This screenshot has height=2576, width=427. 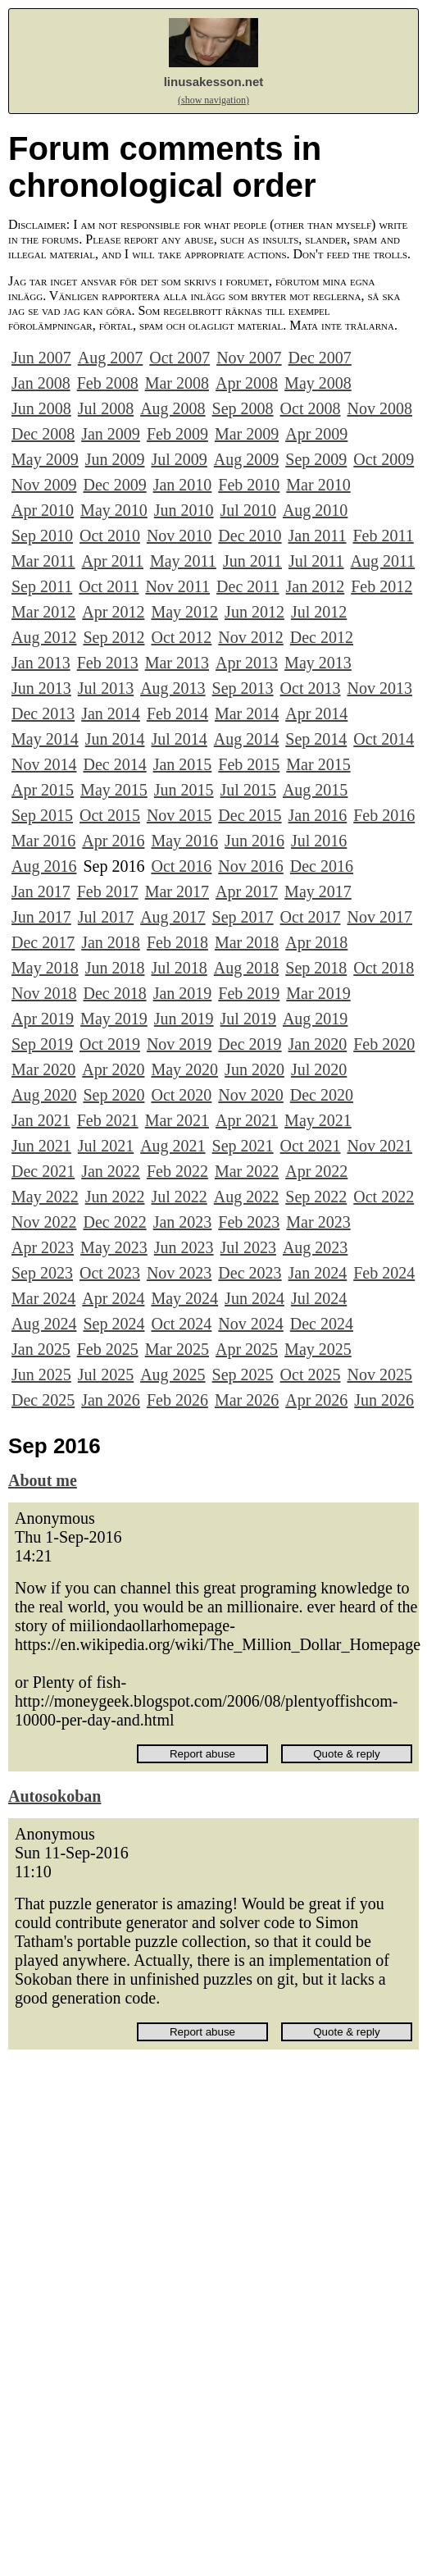 I want to click on Apr 2013, so click(x=247, y=663).